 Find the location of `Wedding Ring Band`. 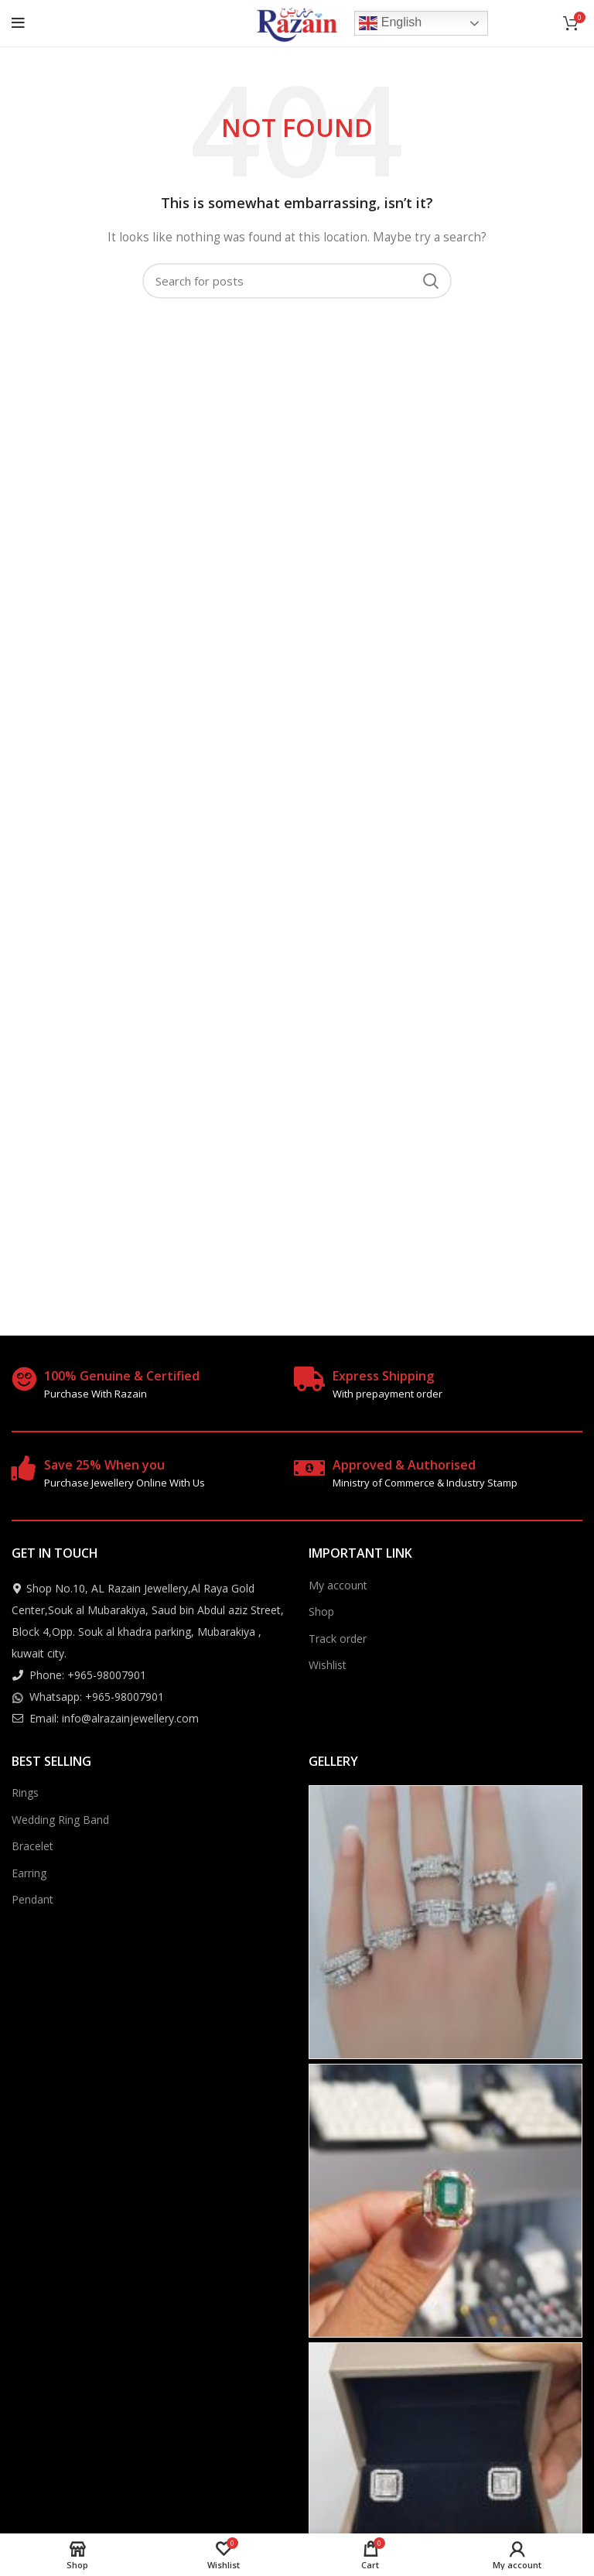

Wedding Ring Band is located at coordinates (60, 1819).